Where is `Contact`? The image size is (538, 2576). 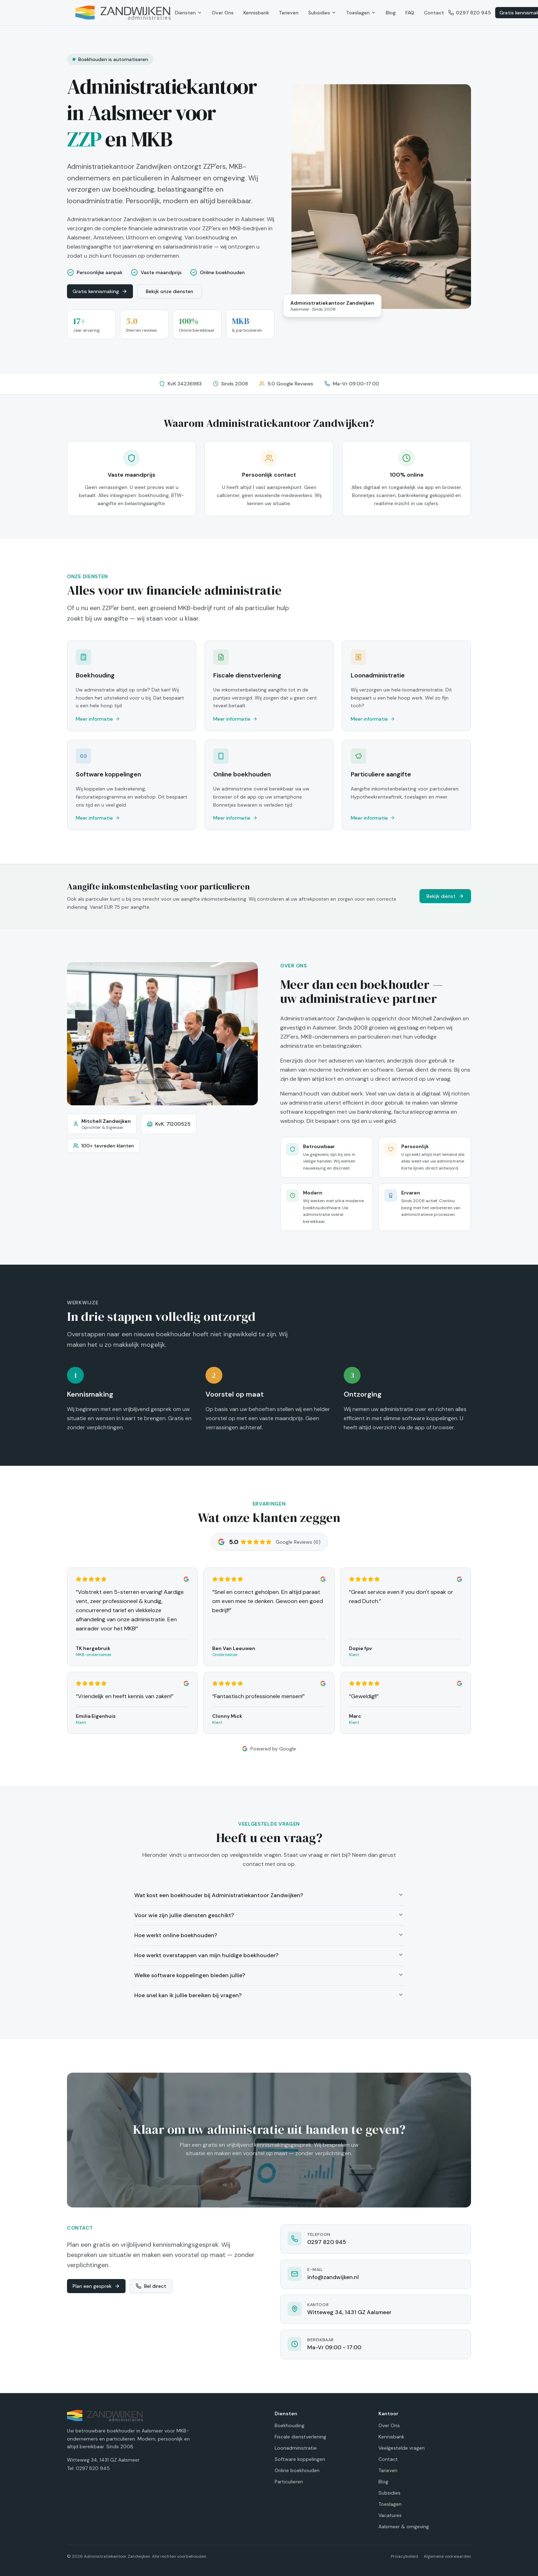 Contact is located at coordinates (434, 12).